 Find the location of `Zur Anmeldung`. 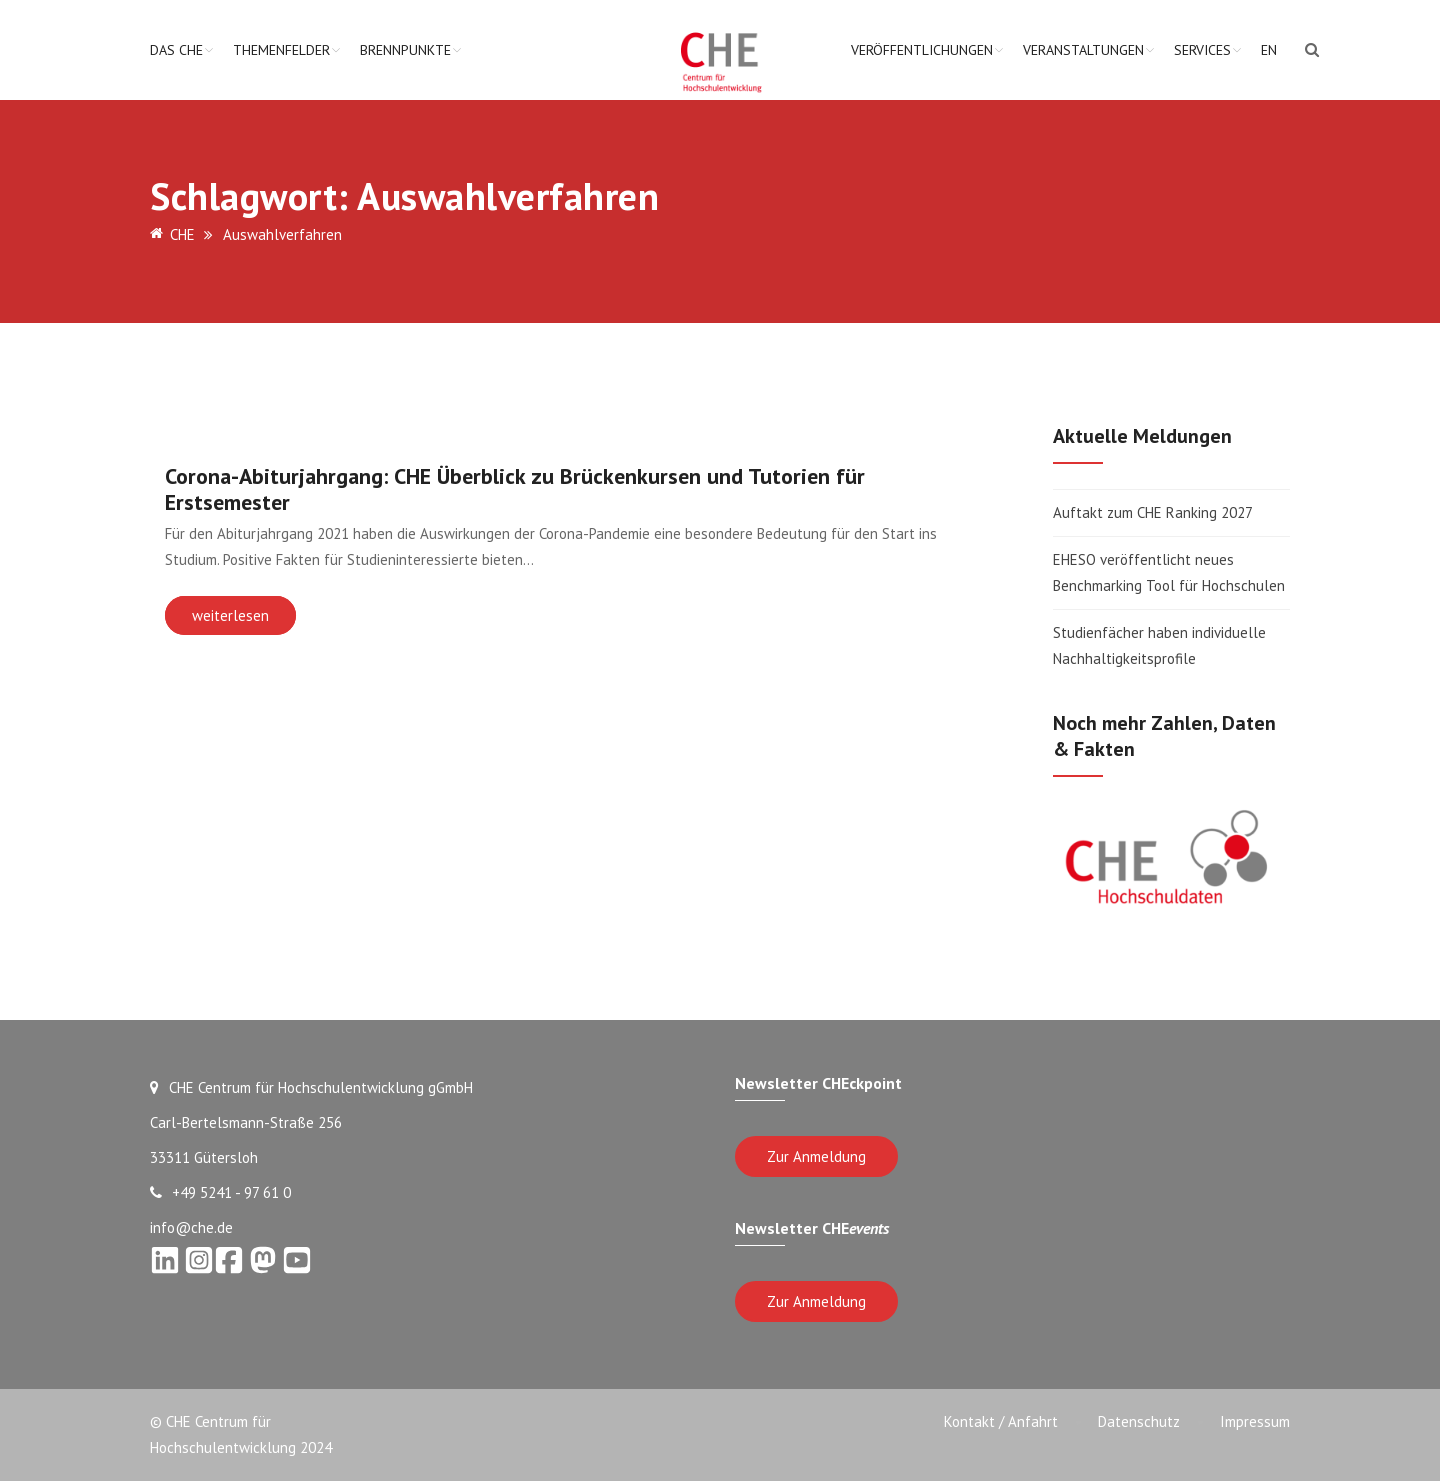

Zur Anmeldung is located at coordinates (816, 1156).